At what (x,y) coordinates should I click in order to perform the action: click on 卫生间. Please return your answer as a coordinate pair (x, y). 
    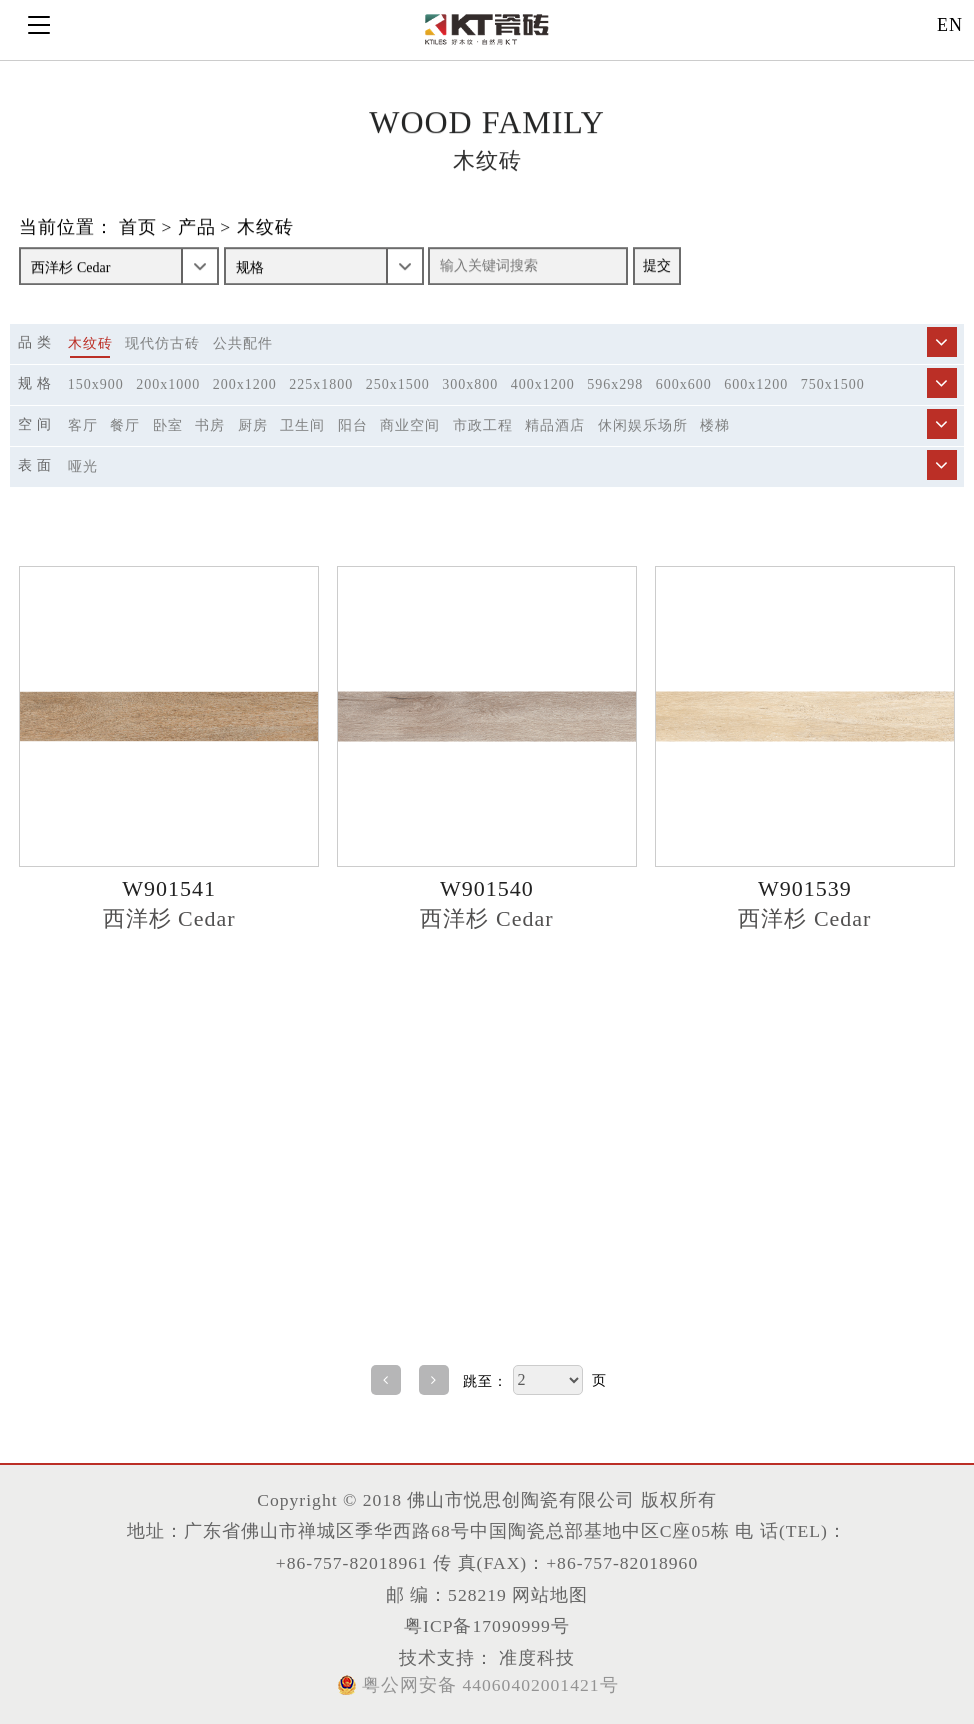
    Looking at the image, I should click on (302, 425).